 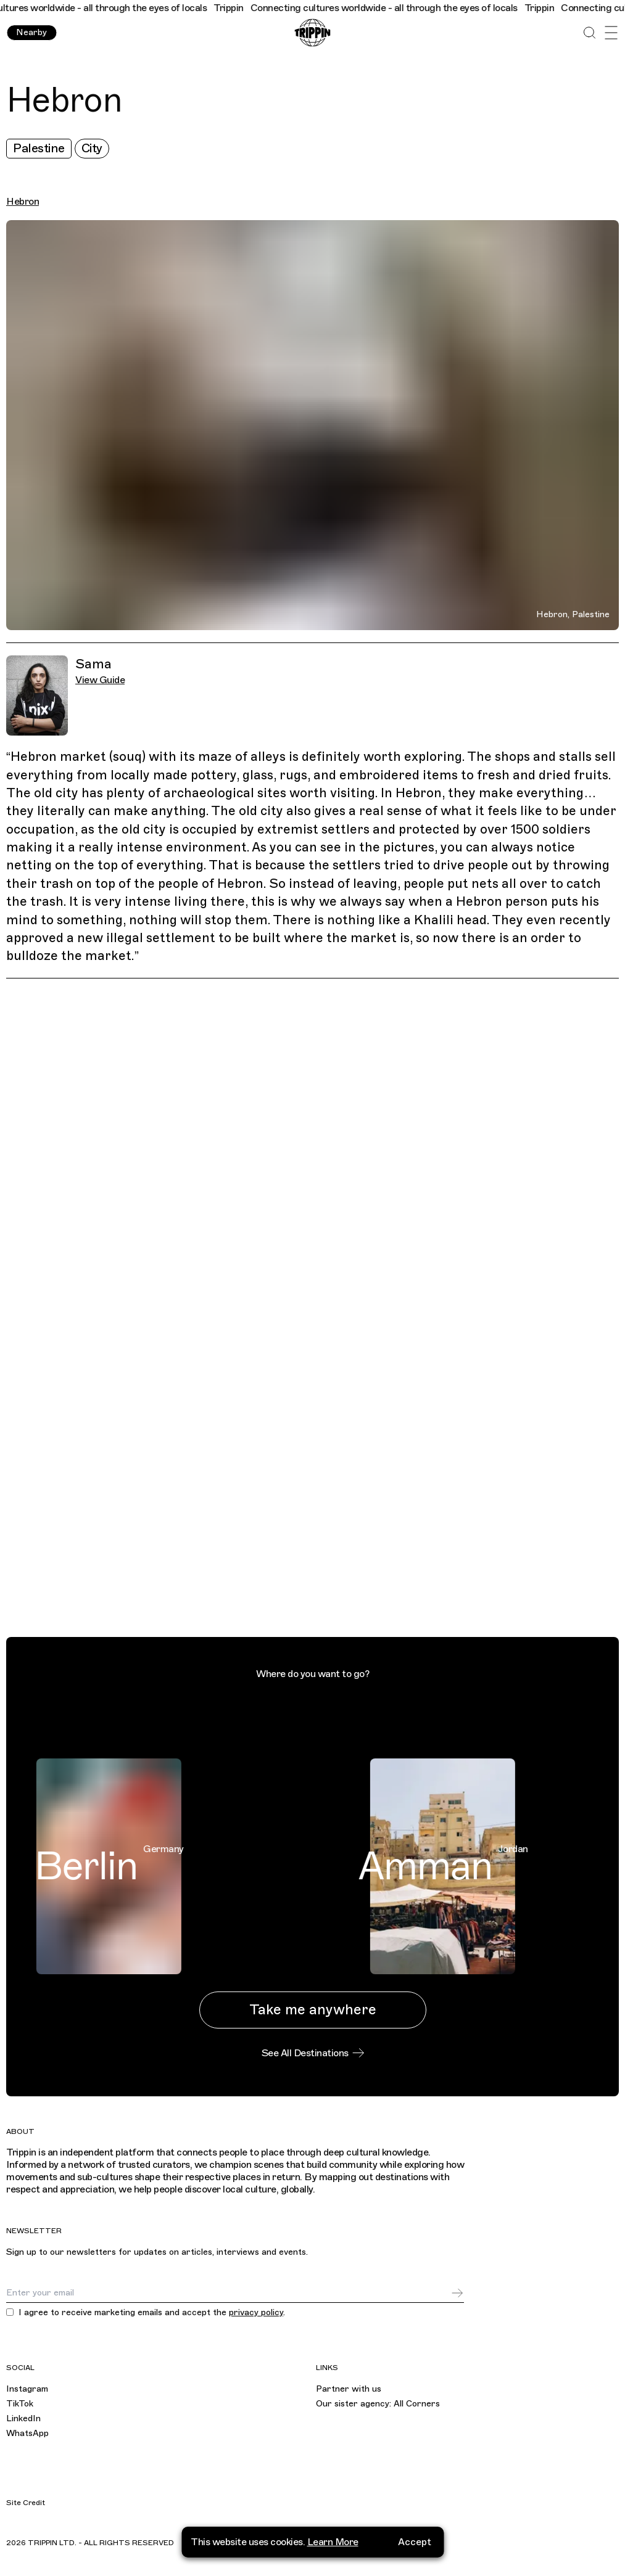 I want to click on Instagram, so click(x=27, y=2389).